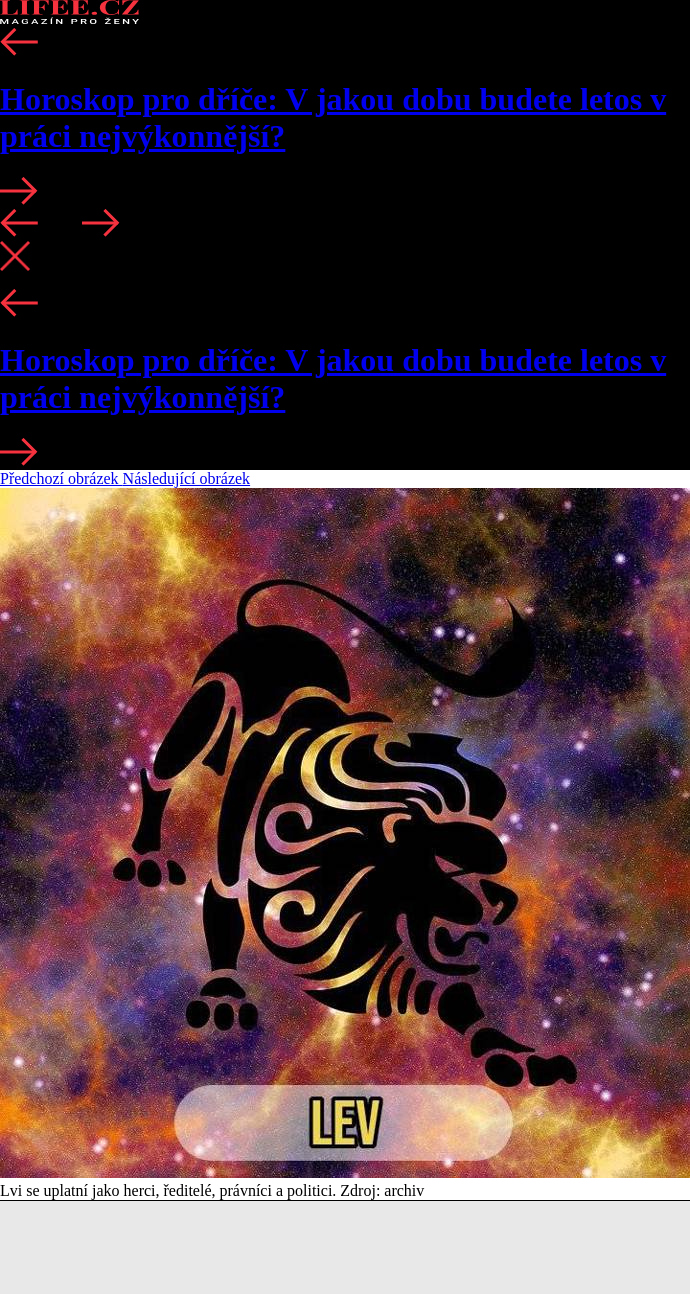 This screenshot has width=690, height=1294. What do you see at coordinates (187, 478) in the screenshot?
I see `Následující obrázek` at bounding box center [187, 478].